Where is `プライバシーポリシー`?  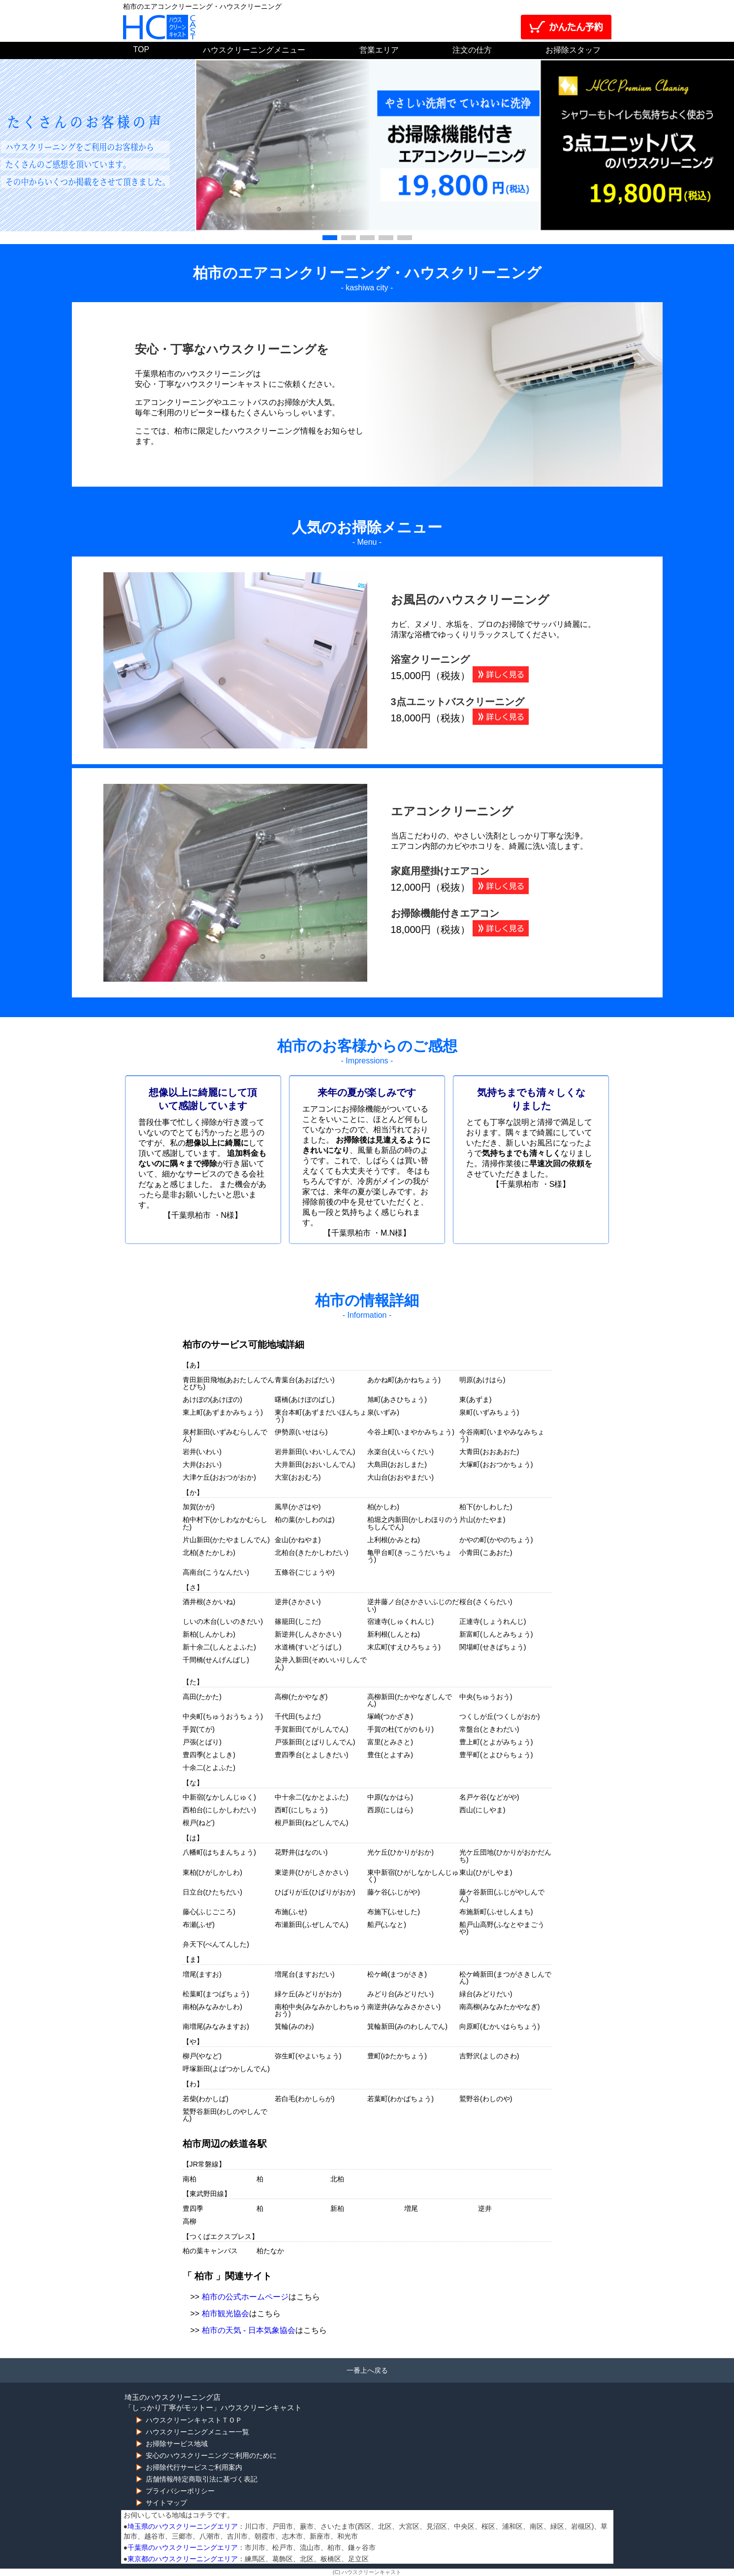
プライバシーポリシー is located at coordinates (180, 2491).